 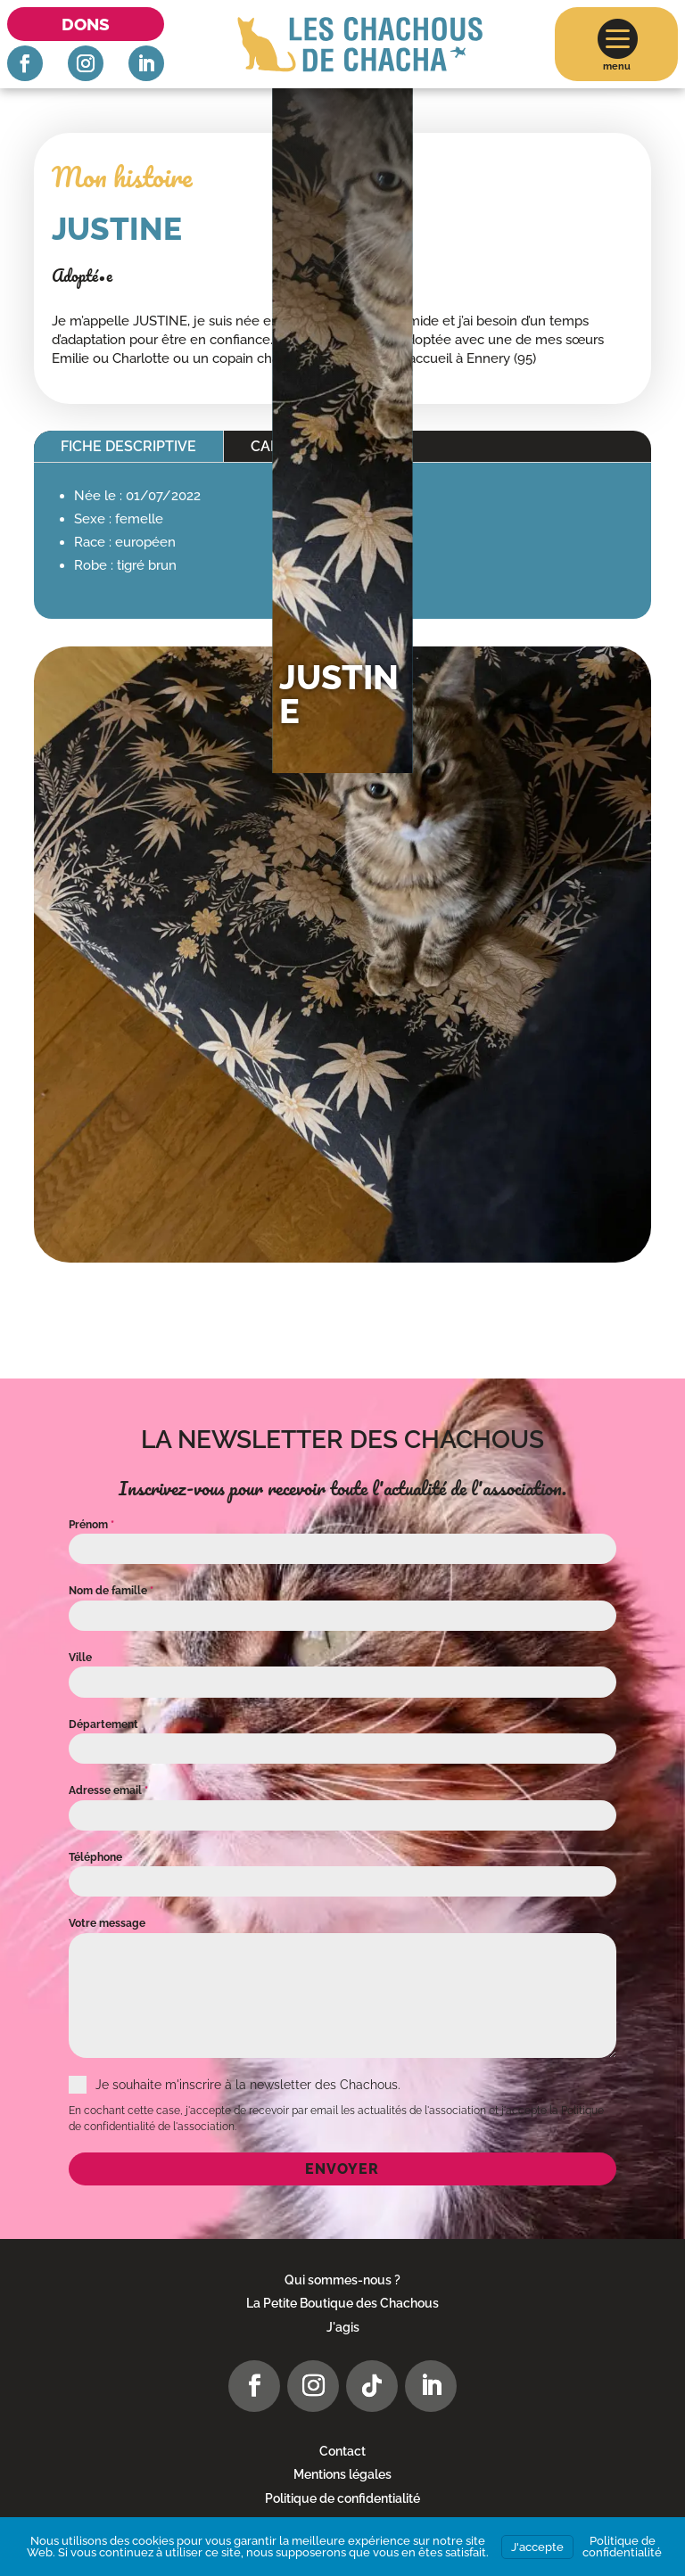 I want to click on Politique de confidentialité, so click(x=342, y=2498).